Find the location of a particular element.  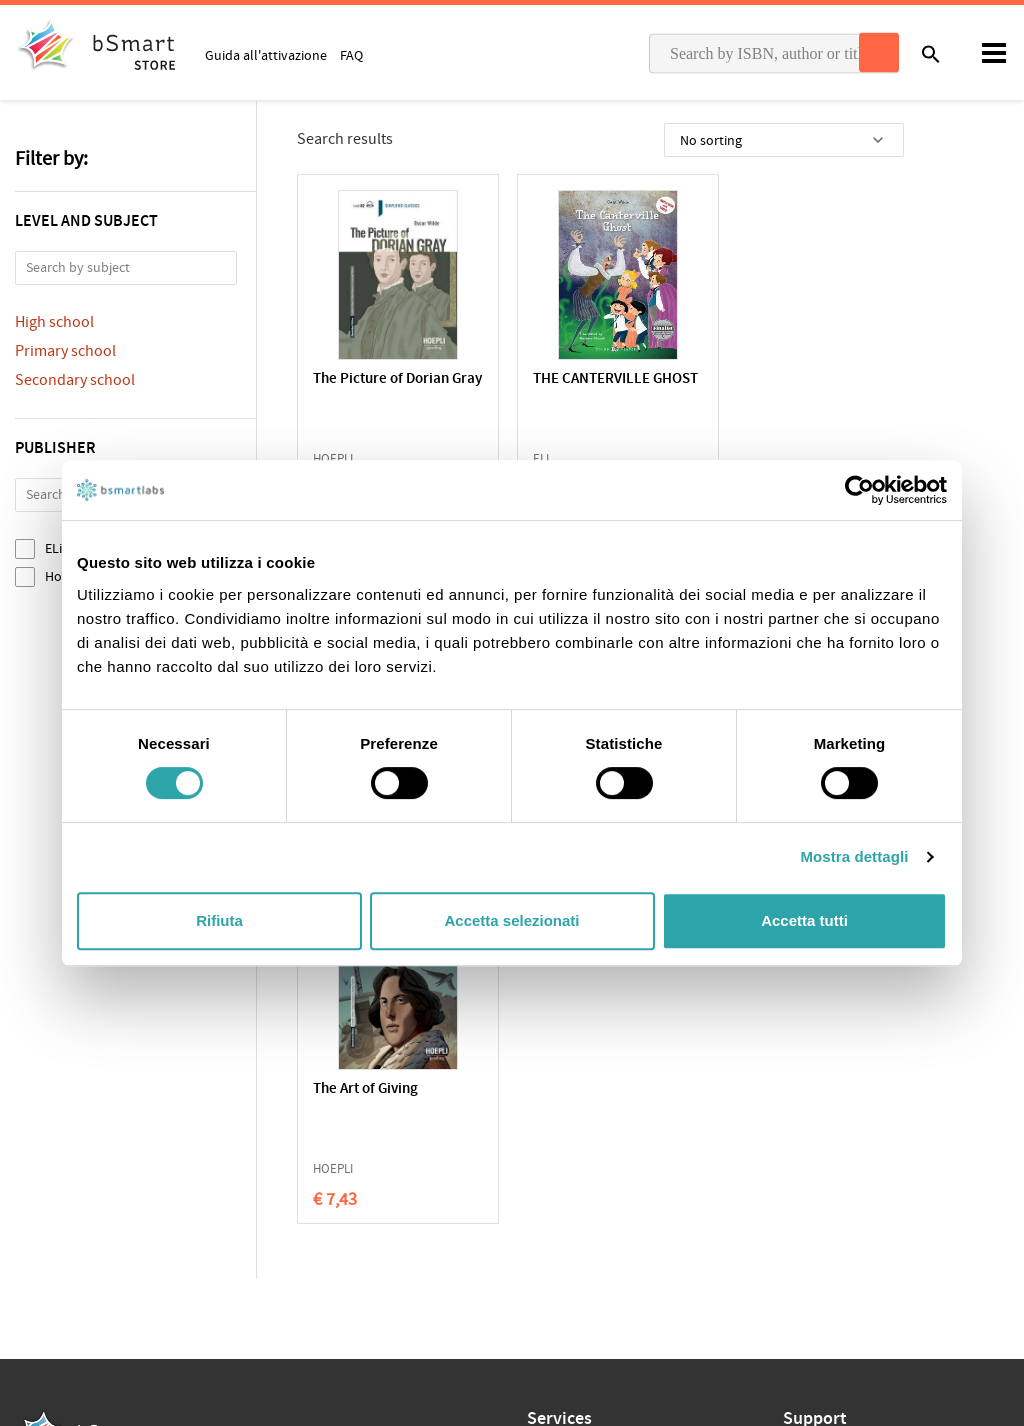

FAQ is located at coordinates (351, 55).